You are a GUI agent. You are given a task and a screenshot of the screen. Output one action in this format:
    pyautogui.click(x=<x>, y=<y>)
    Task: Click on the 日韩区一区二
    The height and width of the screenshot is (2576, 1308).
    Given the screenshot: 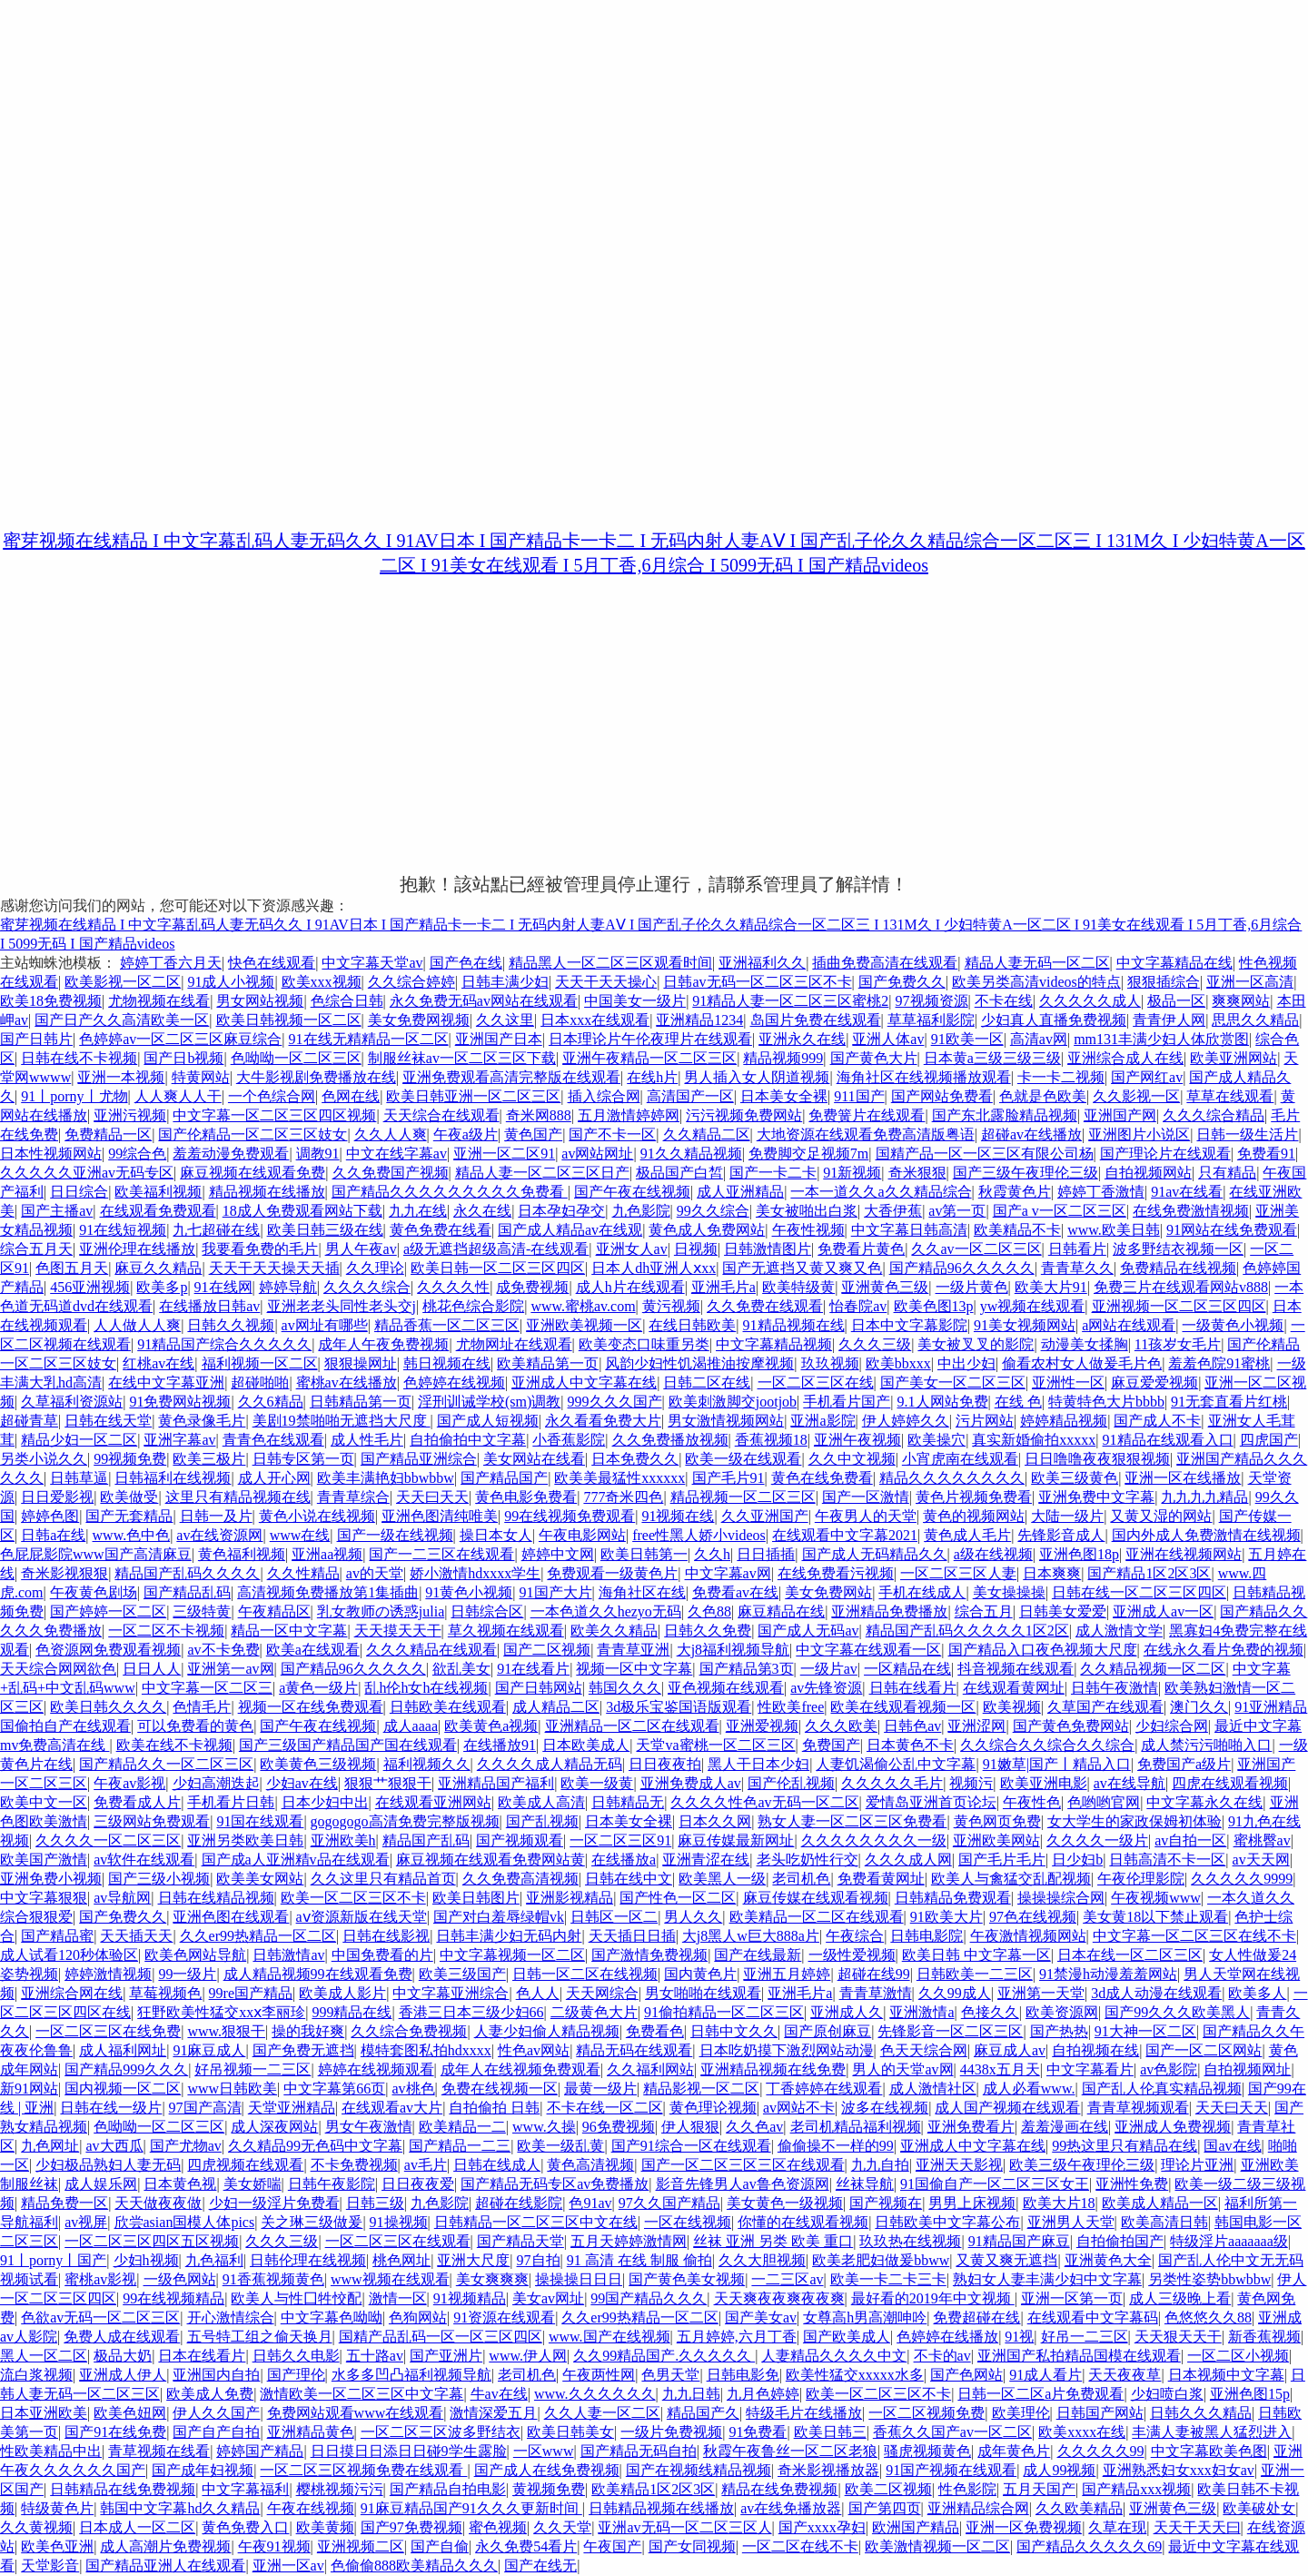 What is the action you would take?
    pyautogui.click(x=614, y=1917)
    